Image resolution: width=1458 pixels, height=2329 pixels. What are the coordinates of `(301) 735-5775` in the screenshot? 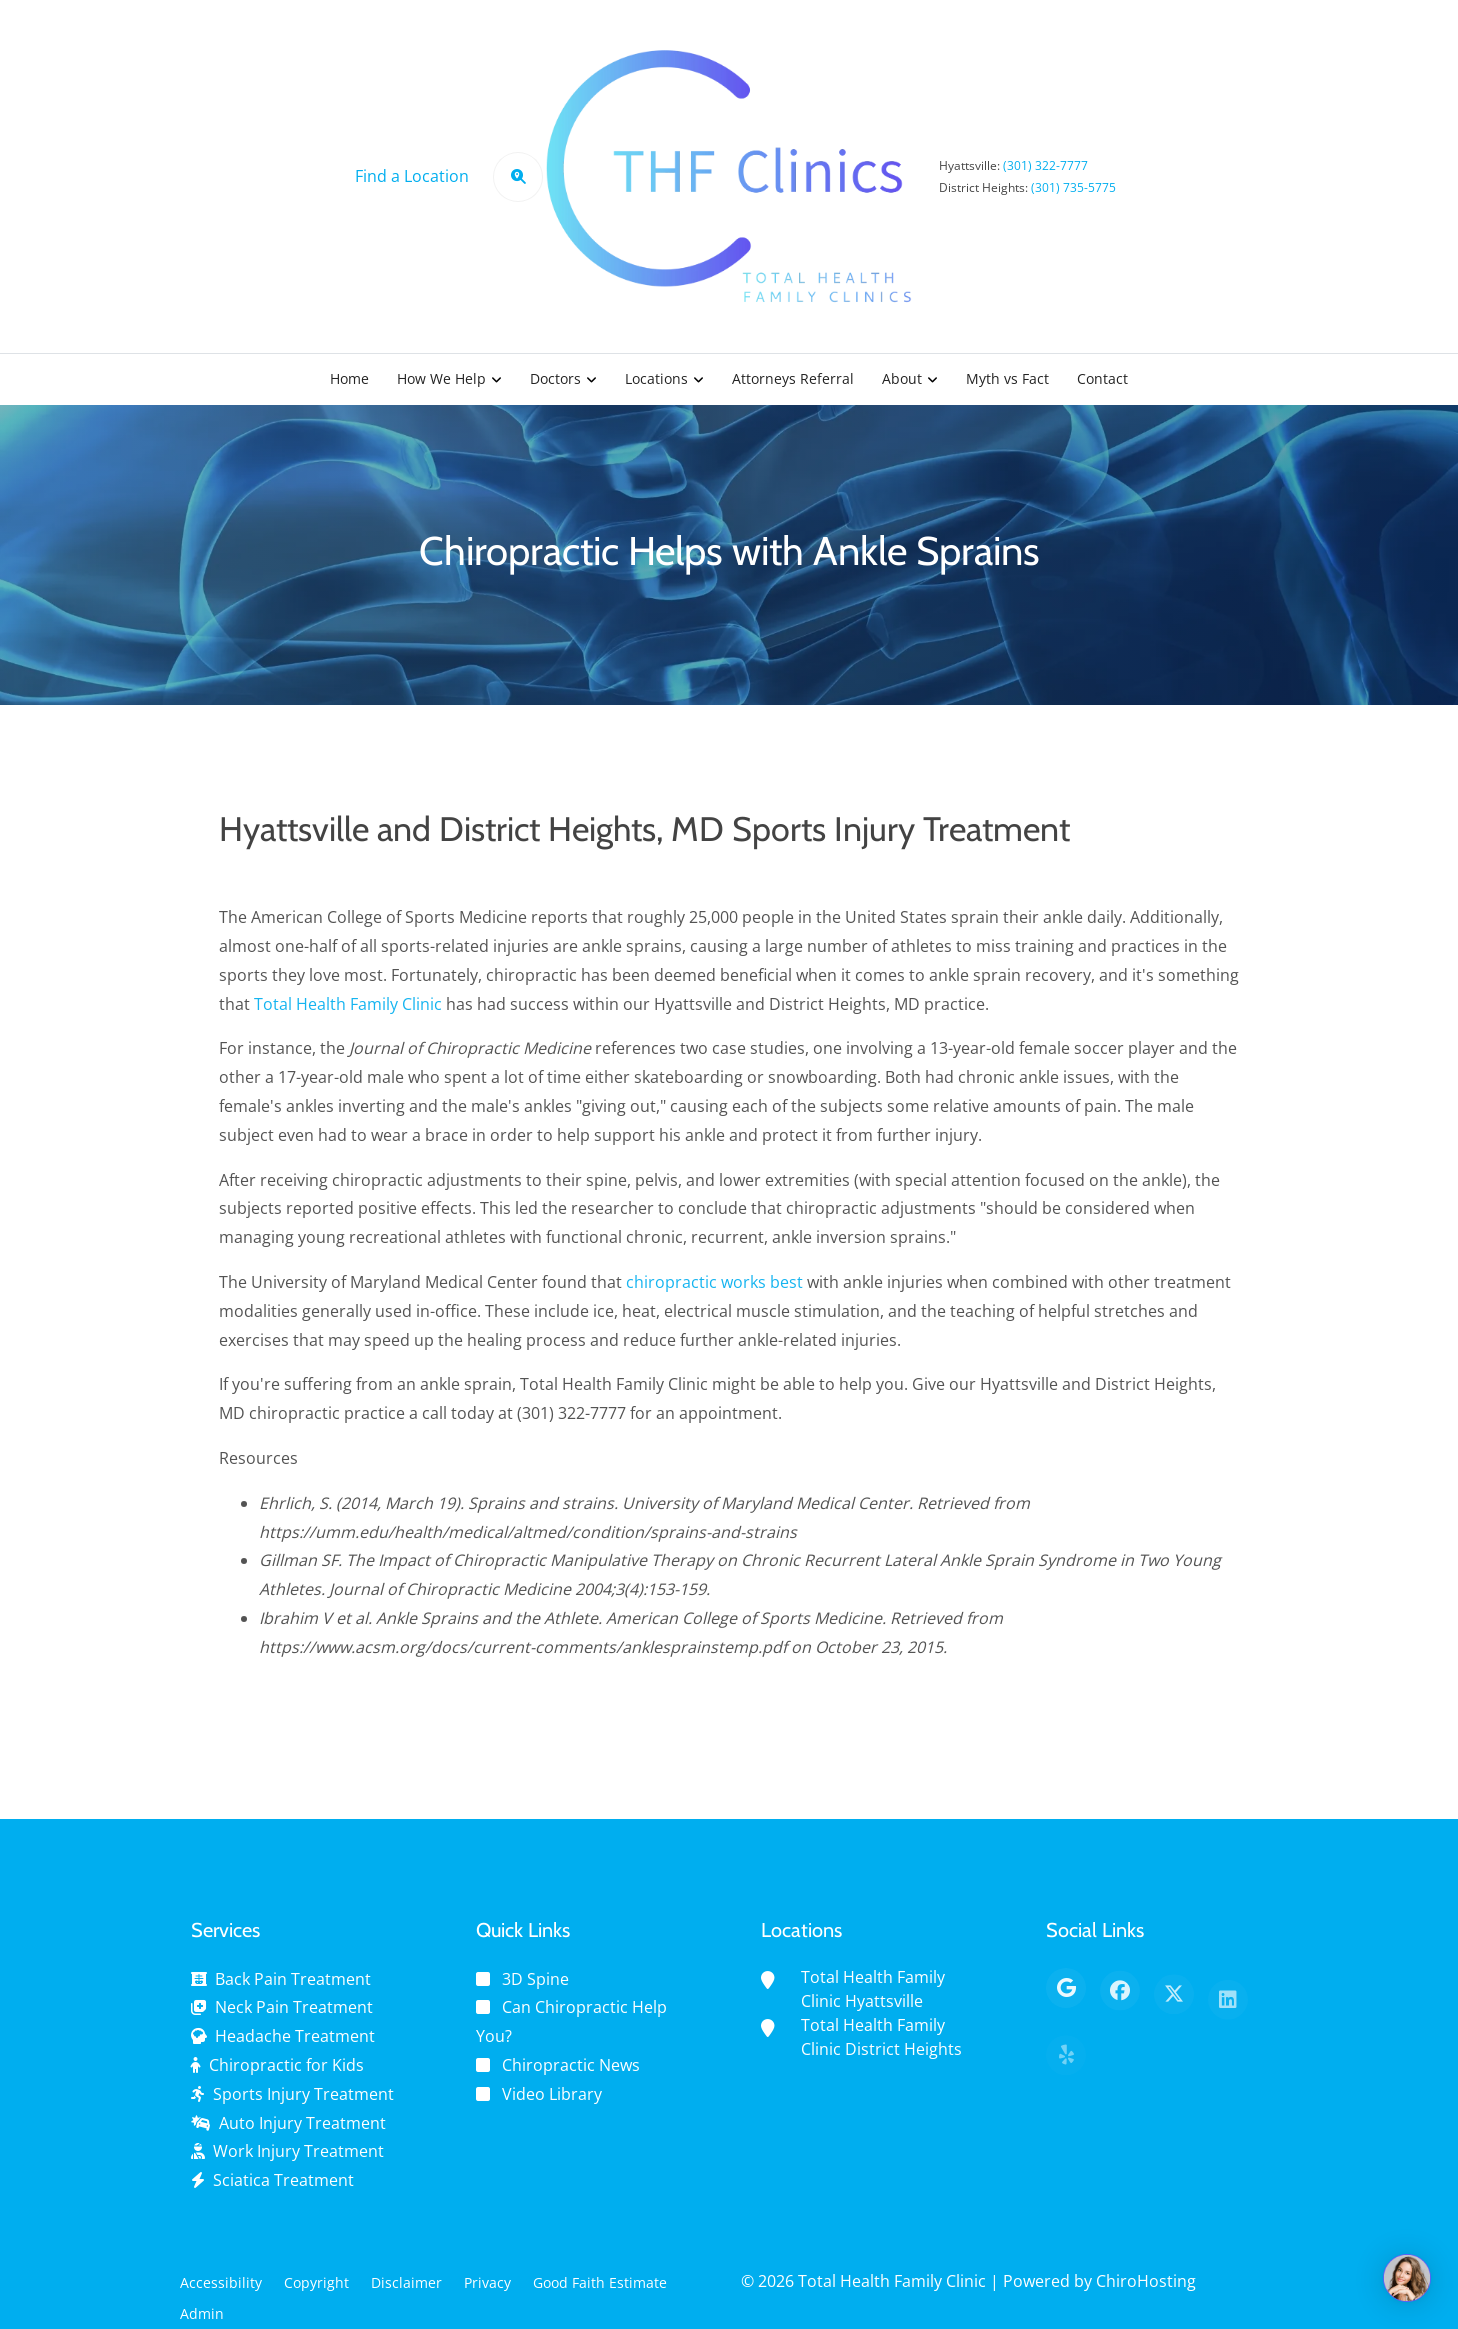 It's located at (1073, 187).